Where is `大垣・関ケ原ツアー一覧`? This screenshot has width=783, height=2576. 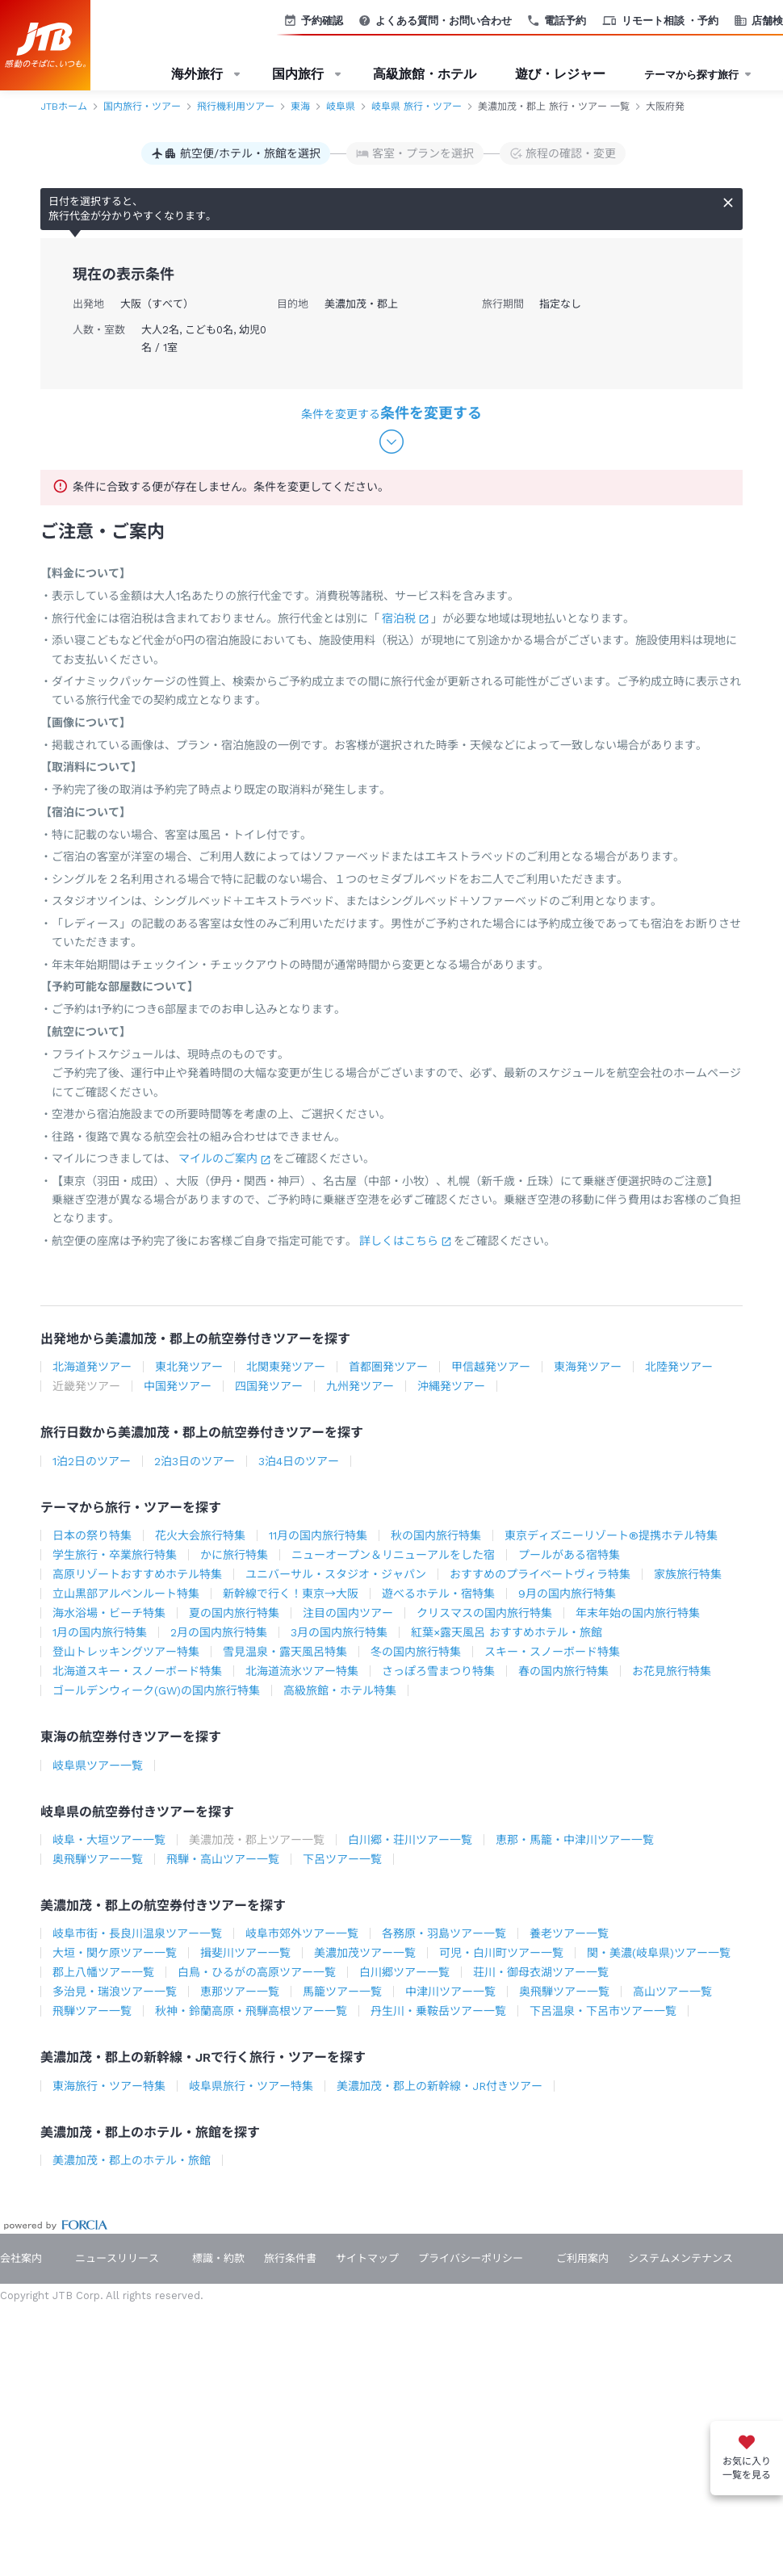
大垣・関ケ原ツアー一覧 is located at coordinates (114, 1952).